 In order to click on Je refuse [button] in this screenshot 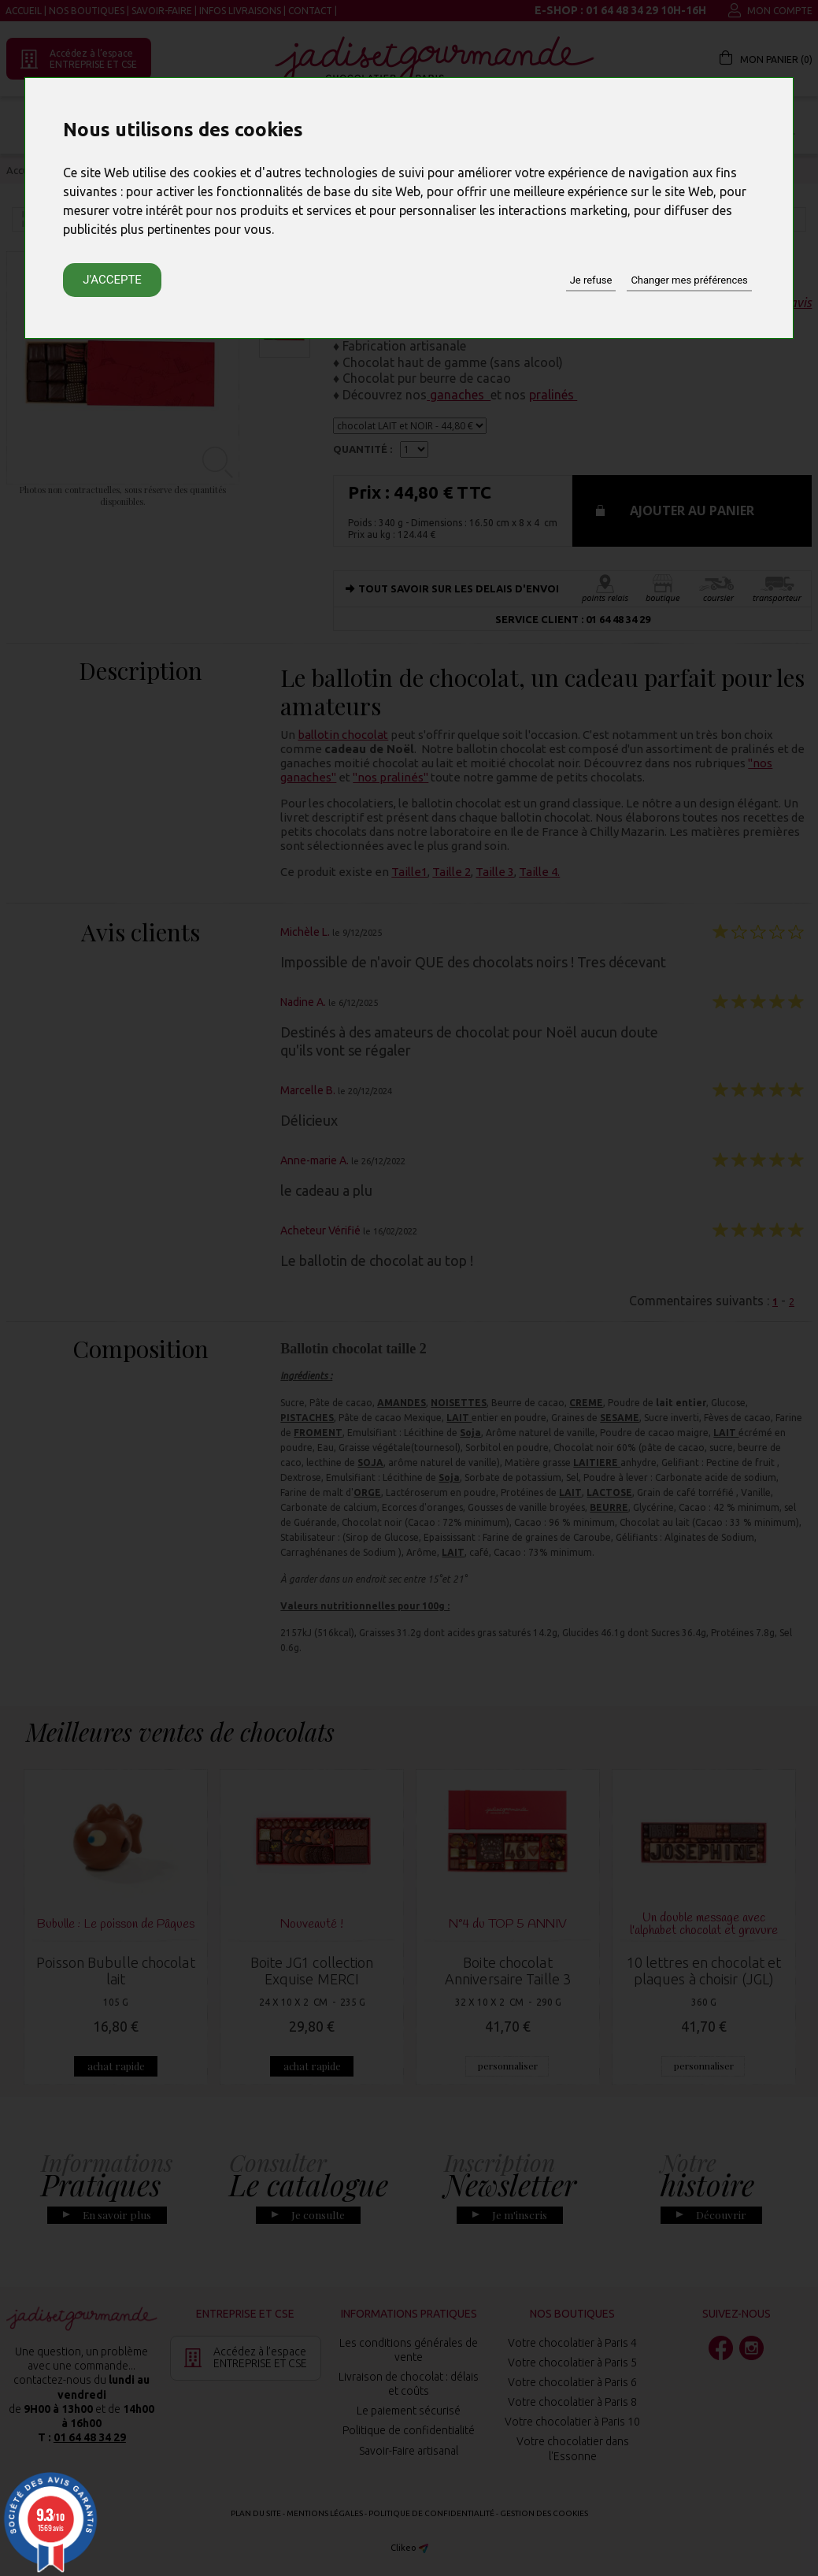, I will do `click(591, 280)`.